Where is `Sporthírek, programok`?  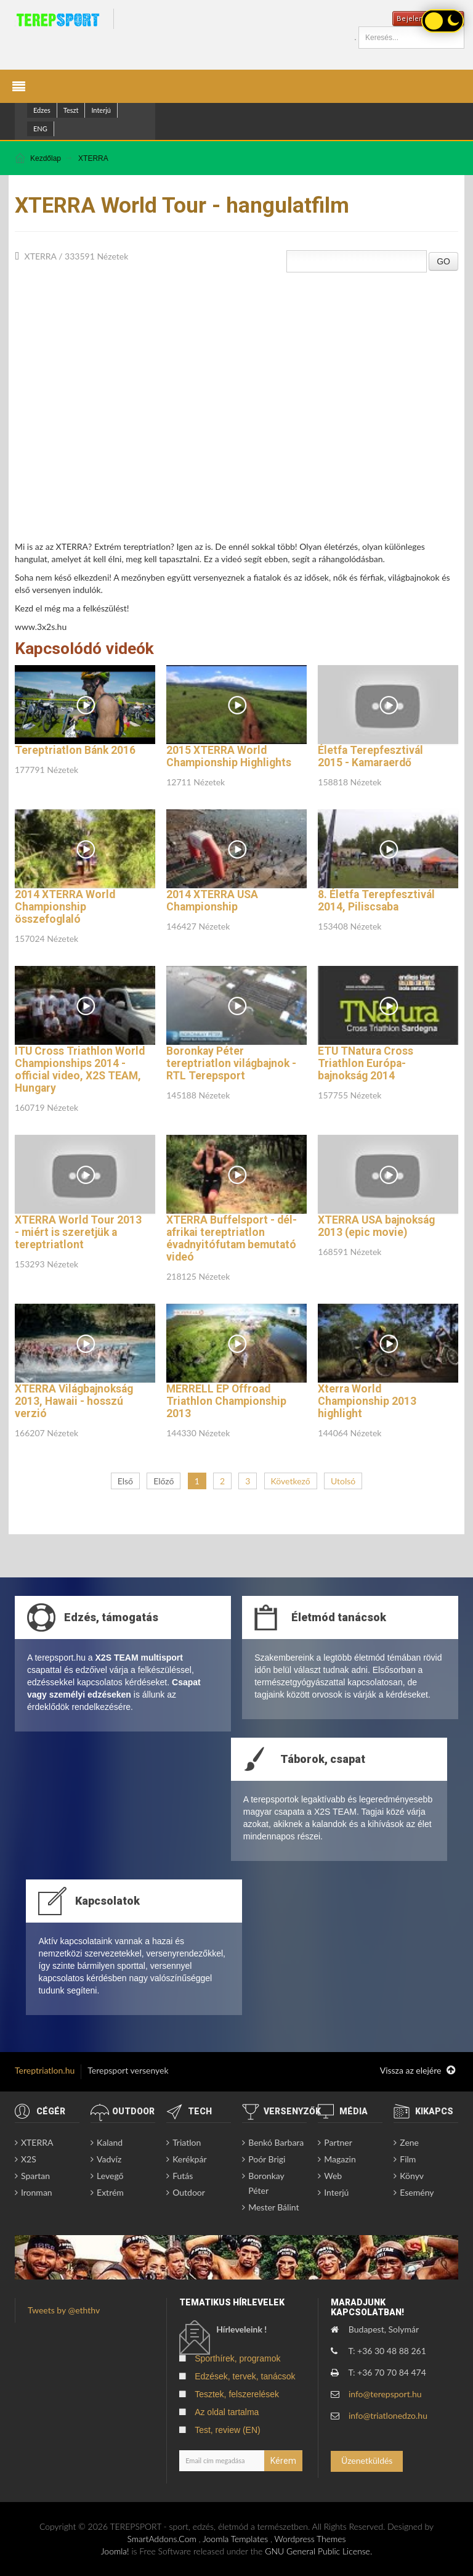 Sporthírek, programok is located at coordinates (237, 2358).